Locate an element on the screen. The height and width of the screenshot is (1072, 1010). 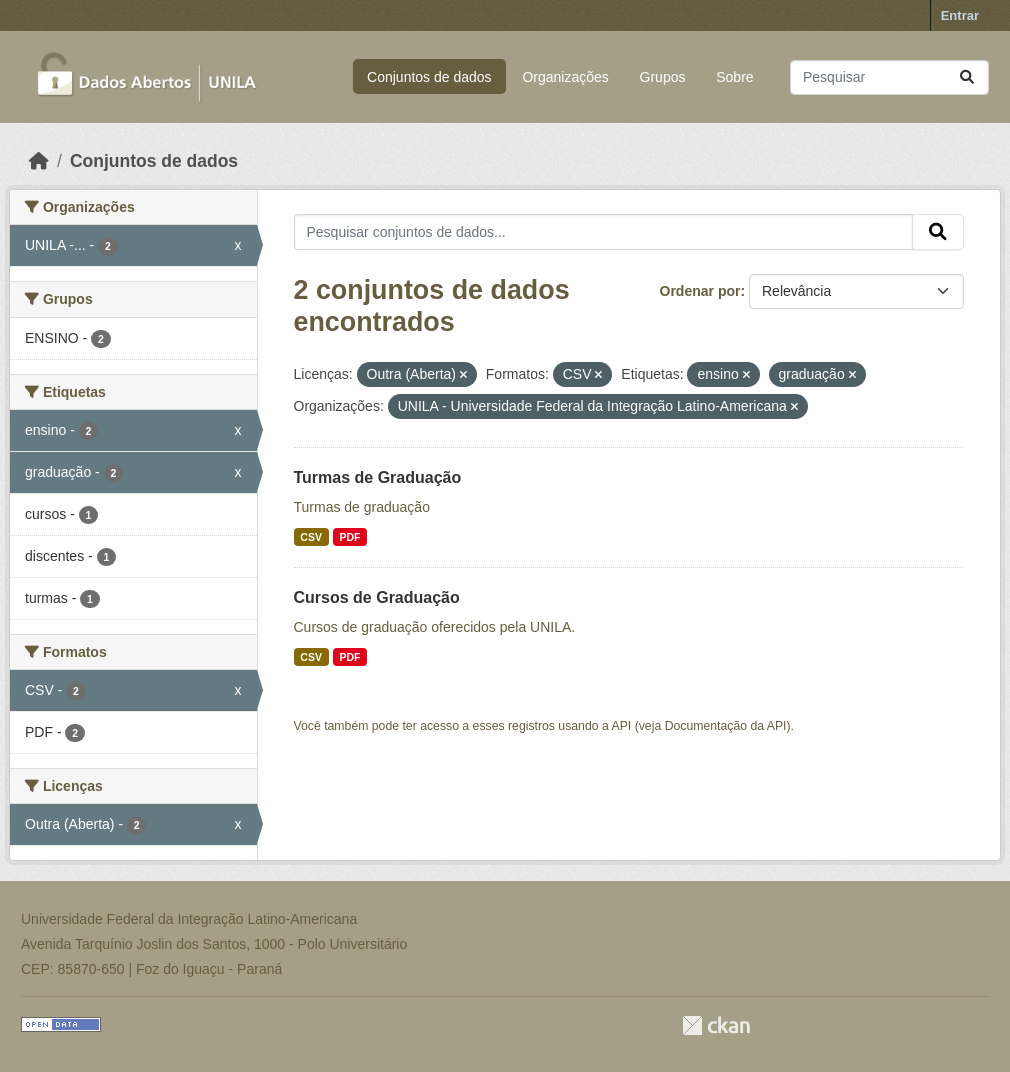
Cursos de Graduação is located at coordinates (377, 597).